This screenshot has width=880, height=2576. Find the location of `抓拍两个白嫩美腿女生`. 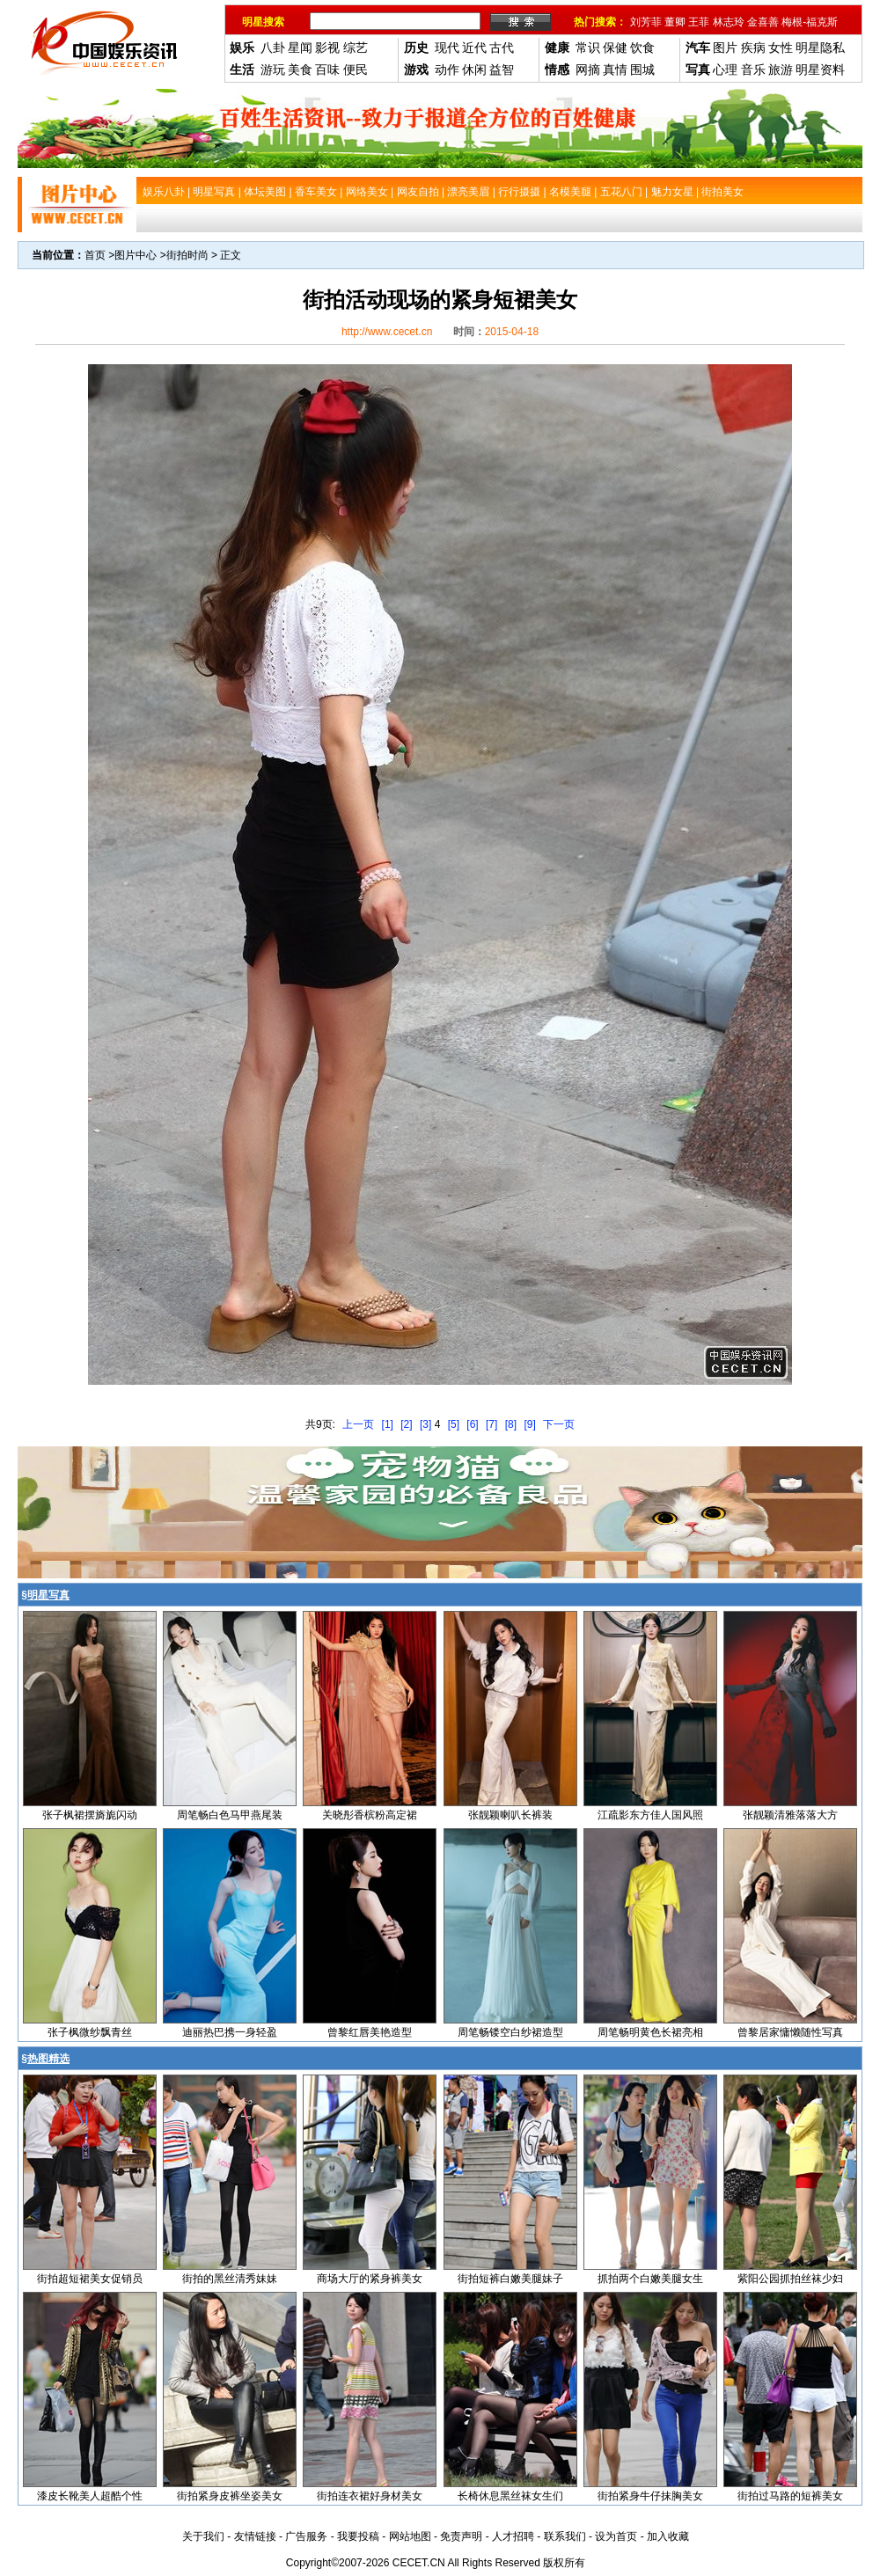

抓拍两个白嫩美腿女生 is located at coordinates (650, 2278).